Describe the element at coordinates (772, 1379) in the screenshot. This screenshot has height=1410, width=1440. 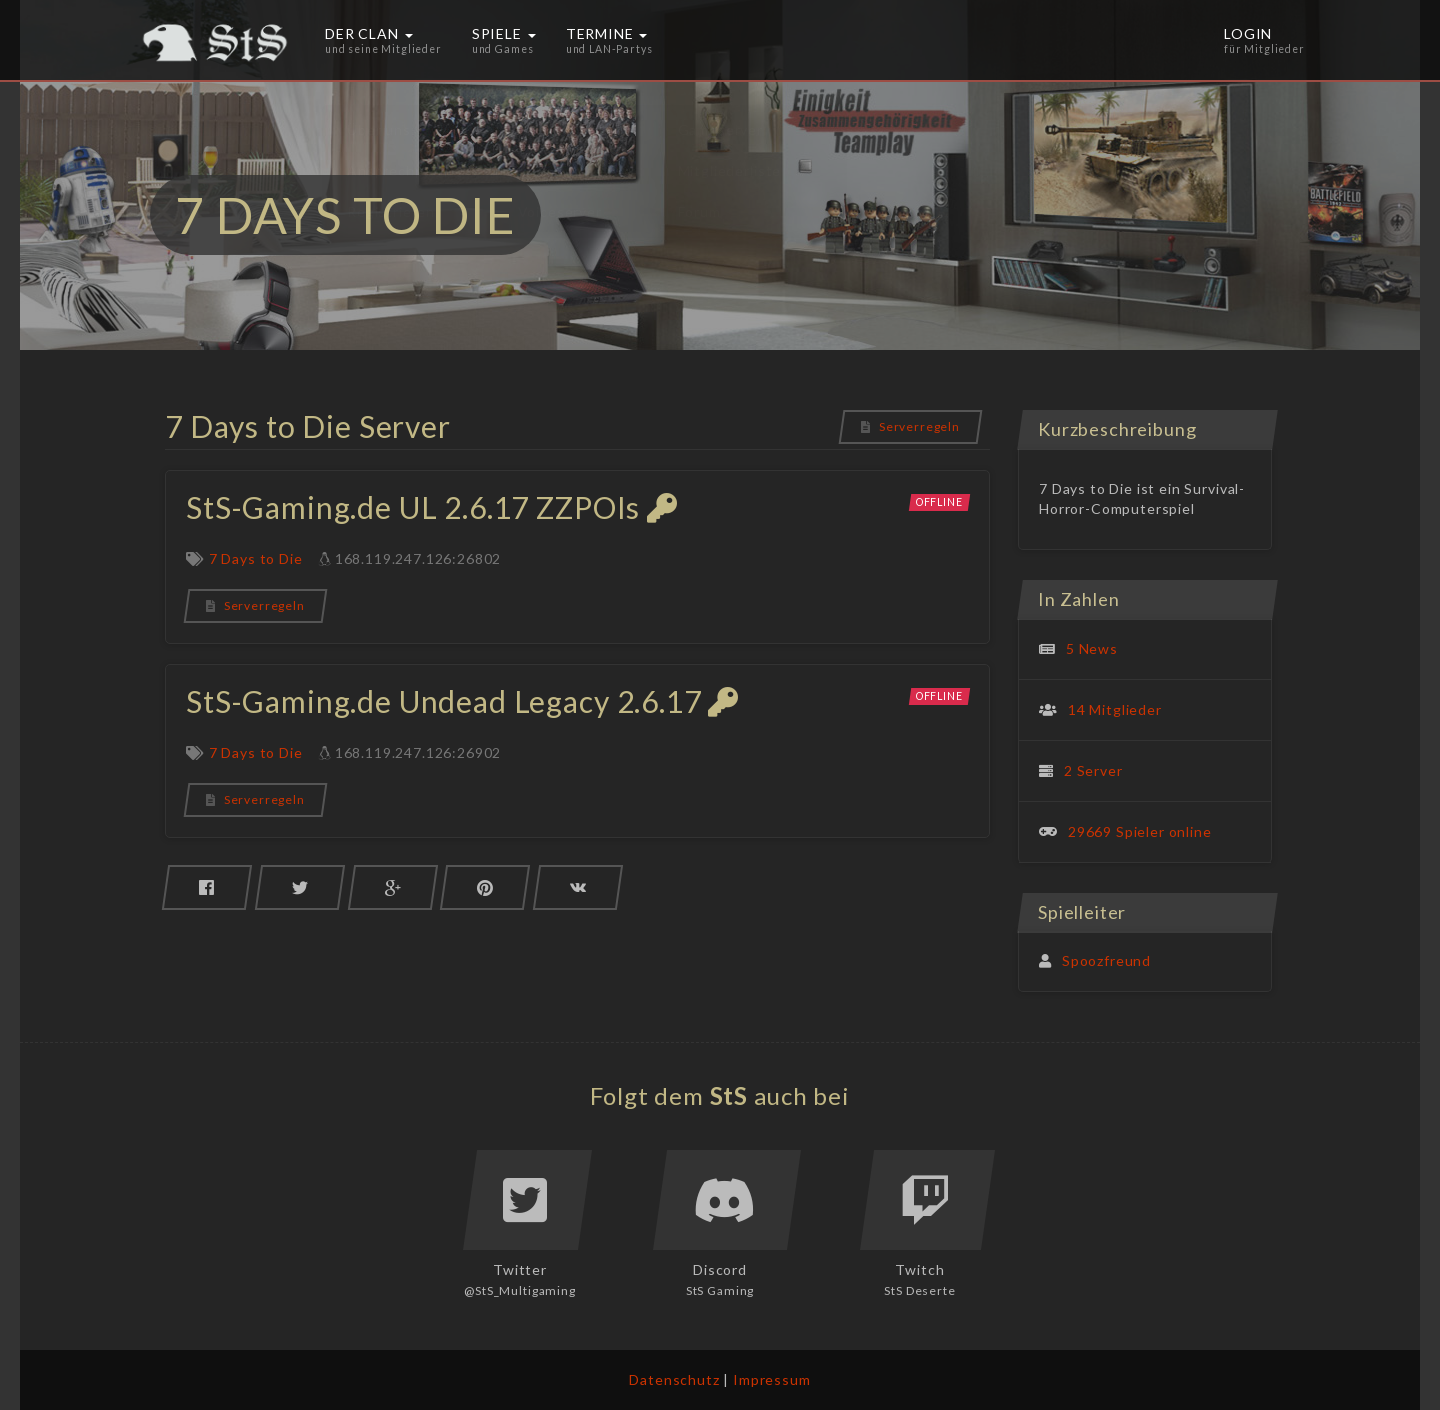
I see `Impressum` at that location.